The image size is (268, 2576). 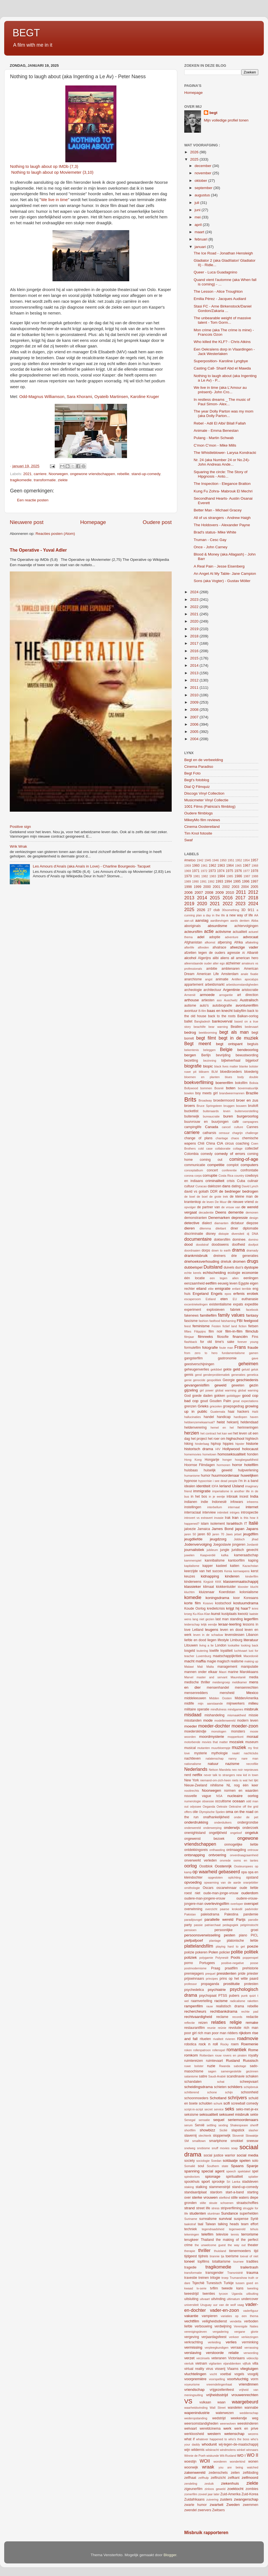 What do you see at coordinates (236, 1850) in the screenshot?
I see `ontmaagding` at bounding box center [236, 1850].